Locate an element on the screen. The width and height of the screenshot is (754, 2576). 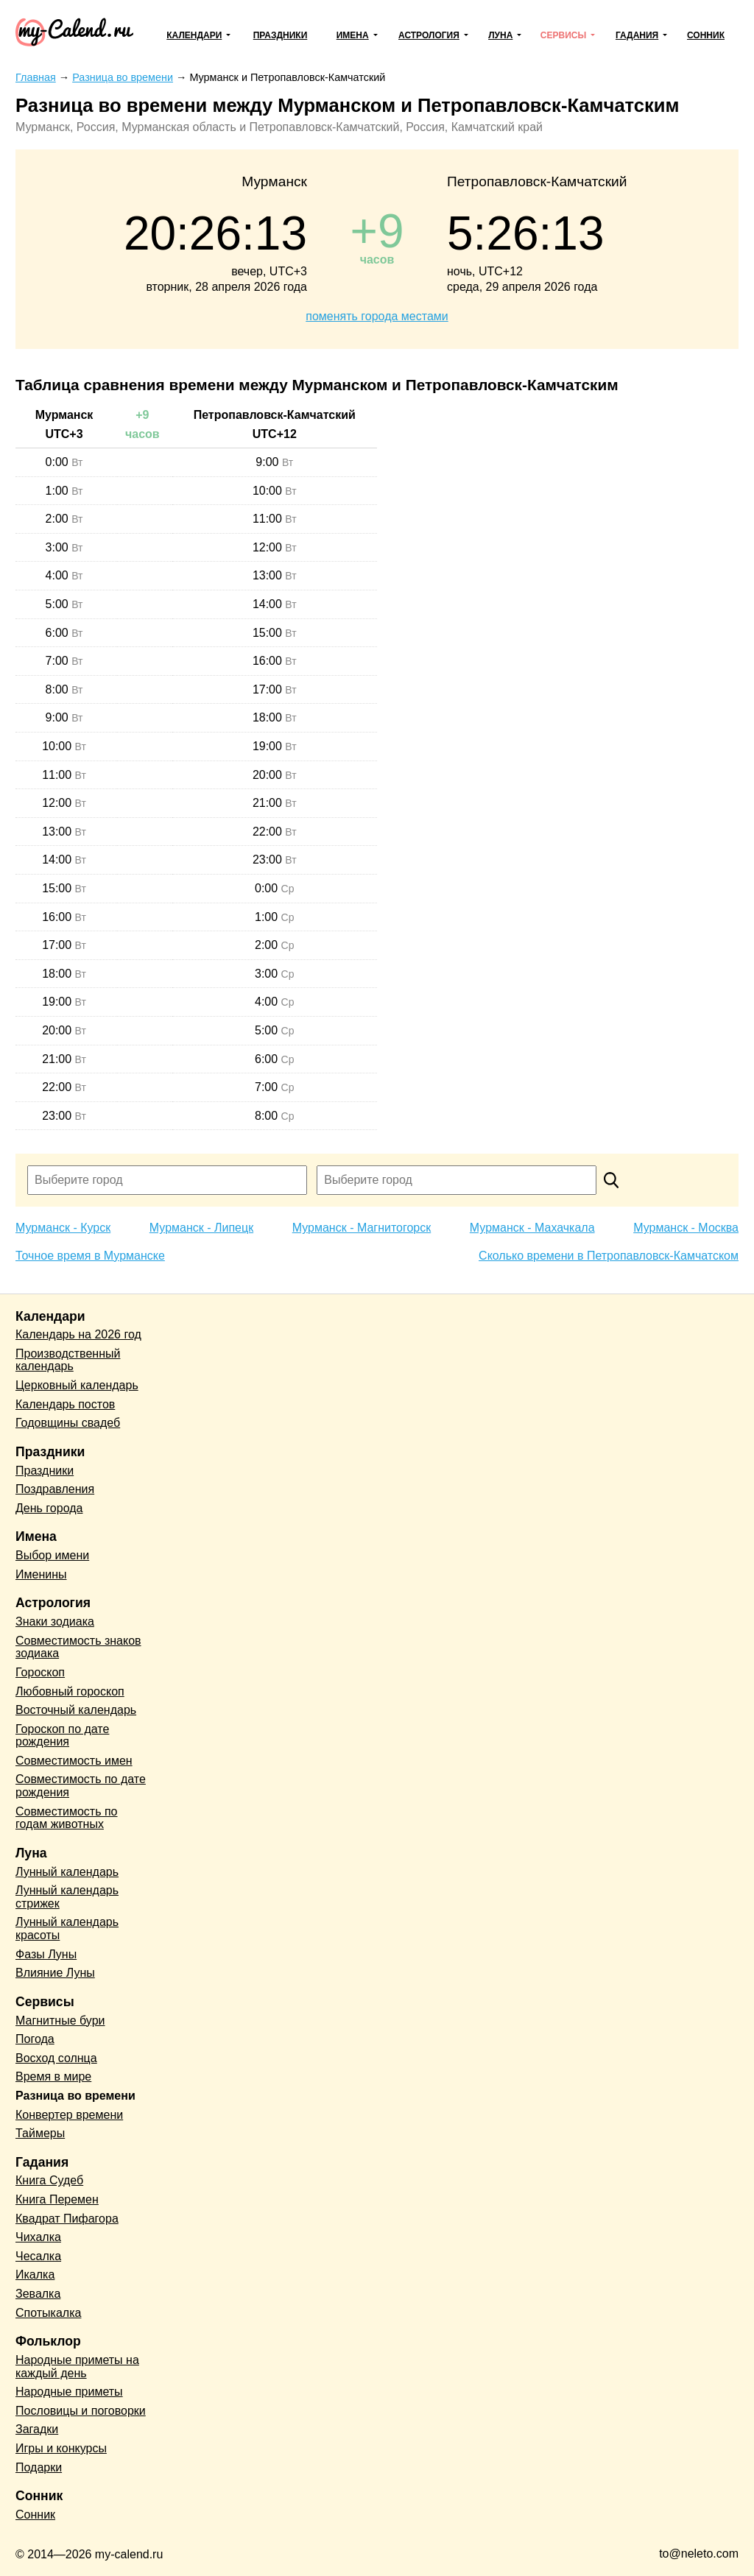
Чесалка is located at coordinates (38, 2256).